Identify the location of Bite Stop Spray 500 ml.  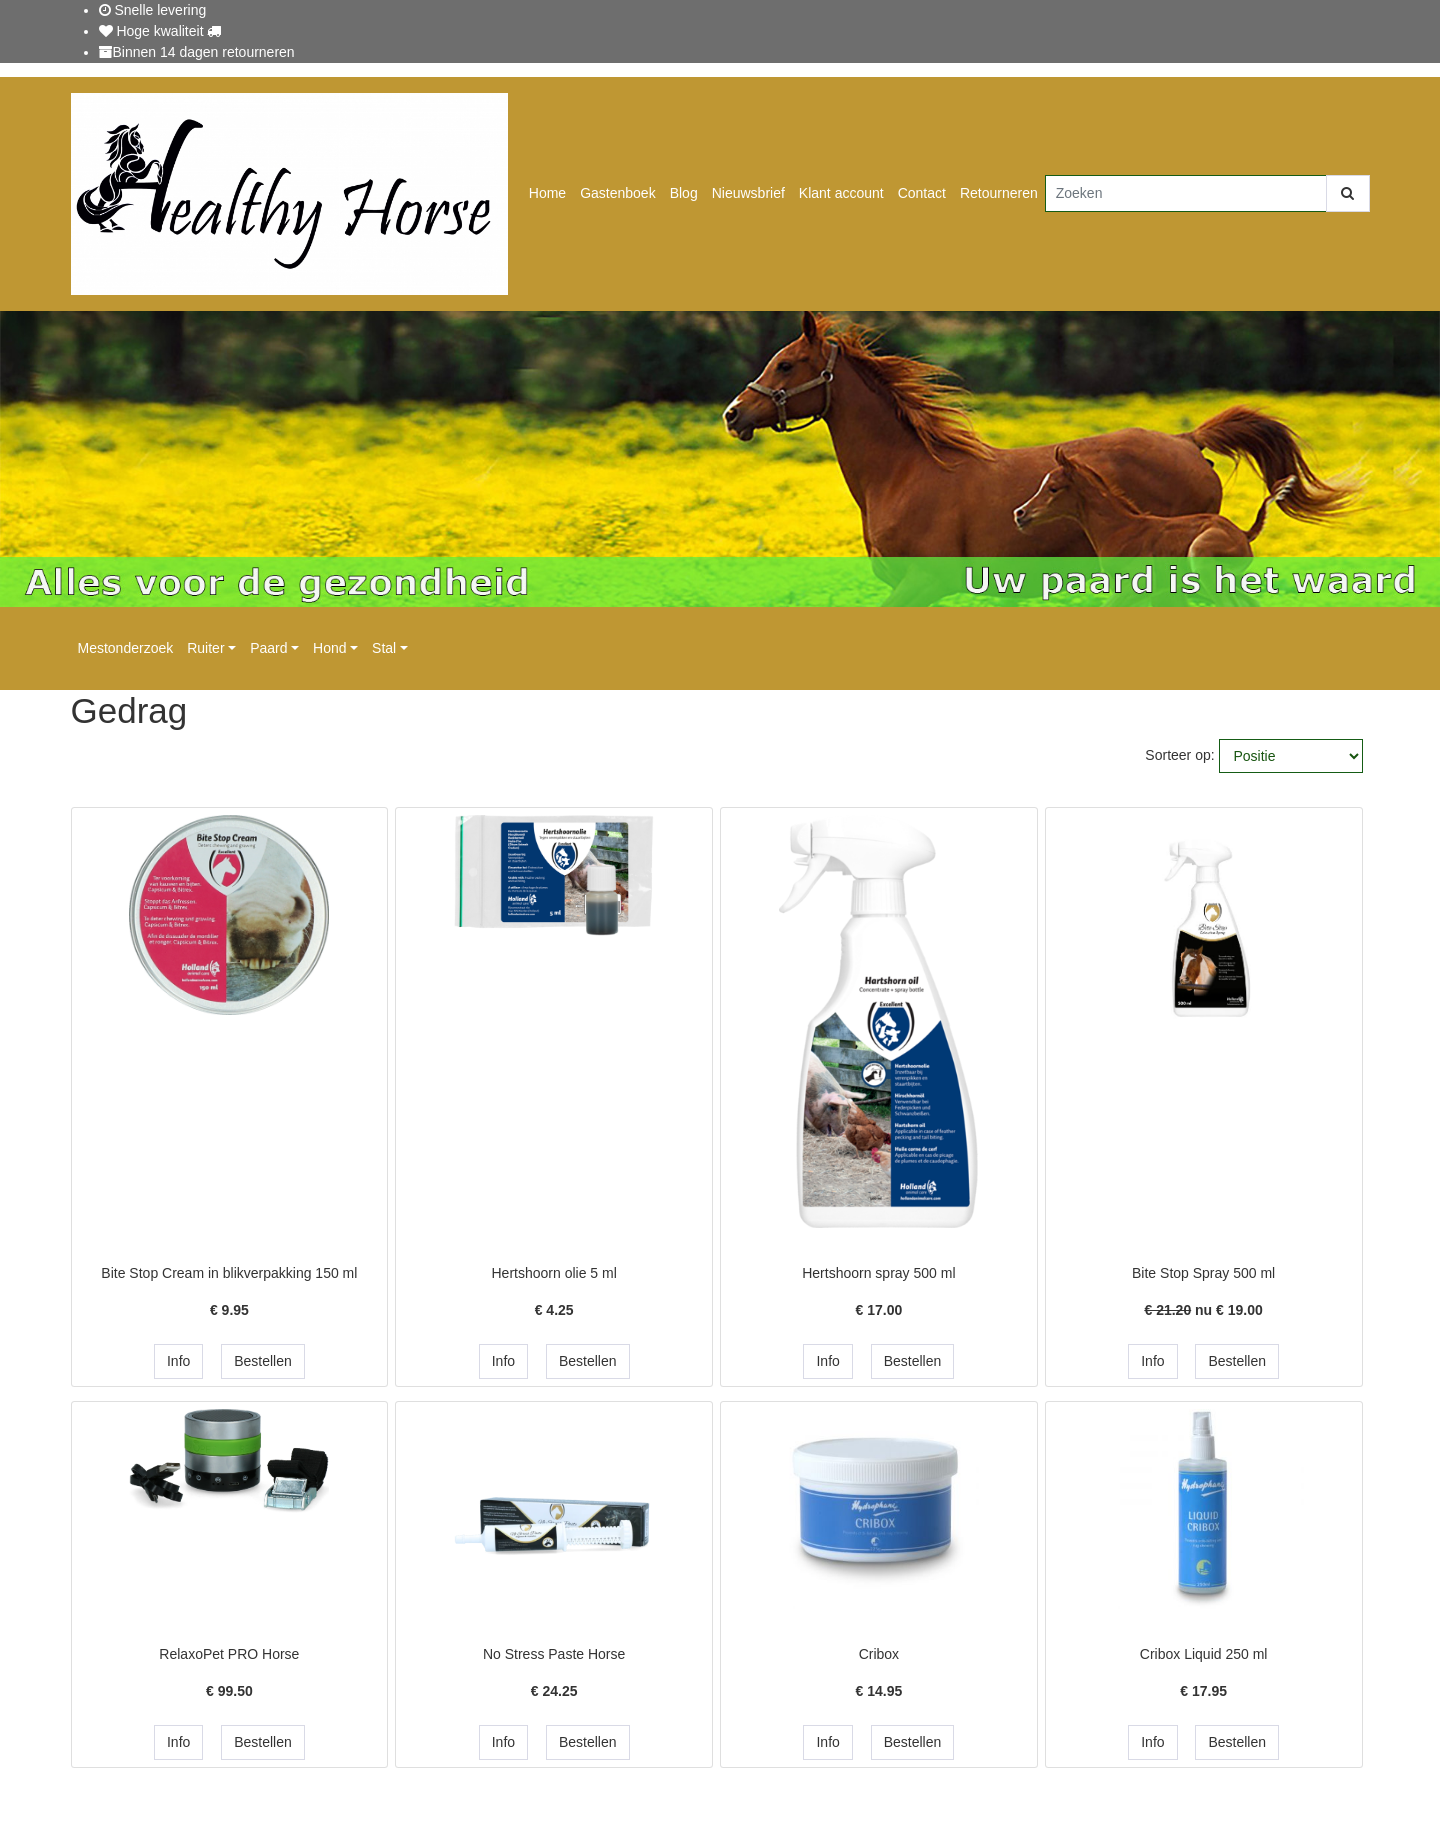
(1203, 1273).